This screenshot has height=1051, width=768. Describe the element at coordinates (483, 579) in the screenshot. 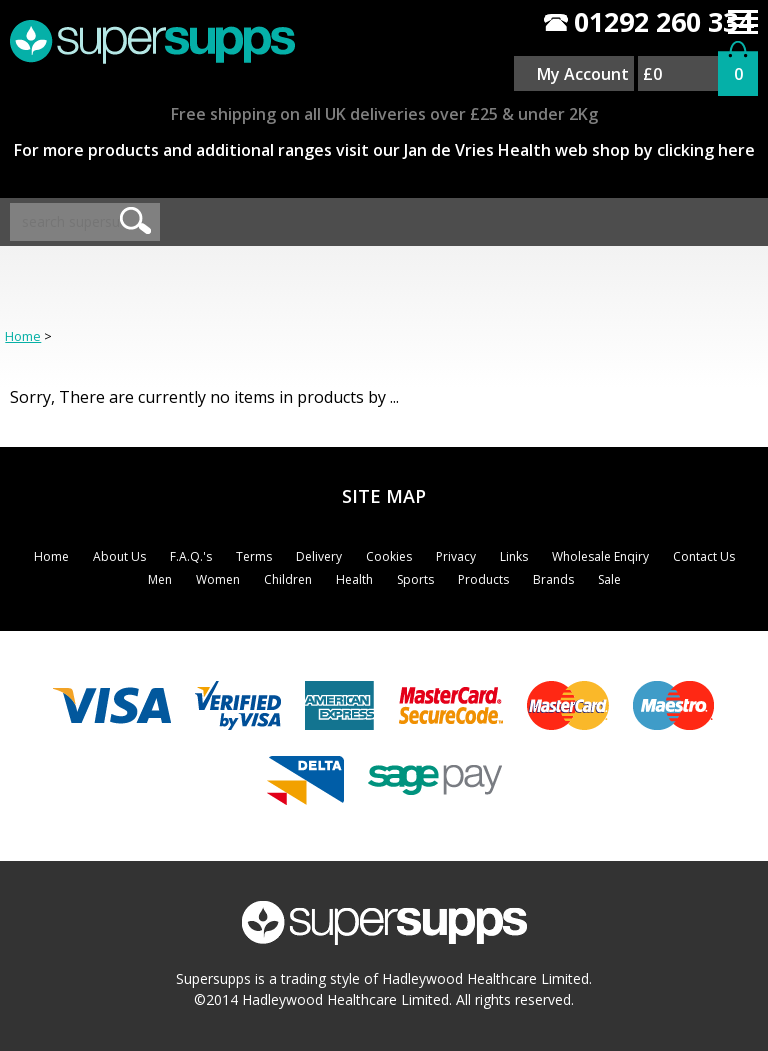

I see `Products` at that location.